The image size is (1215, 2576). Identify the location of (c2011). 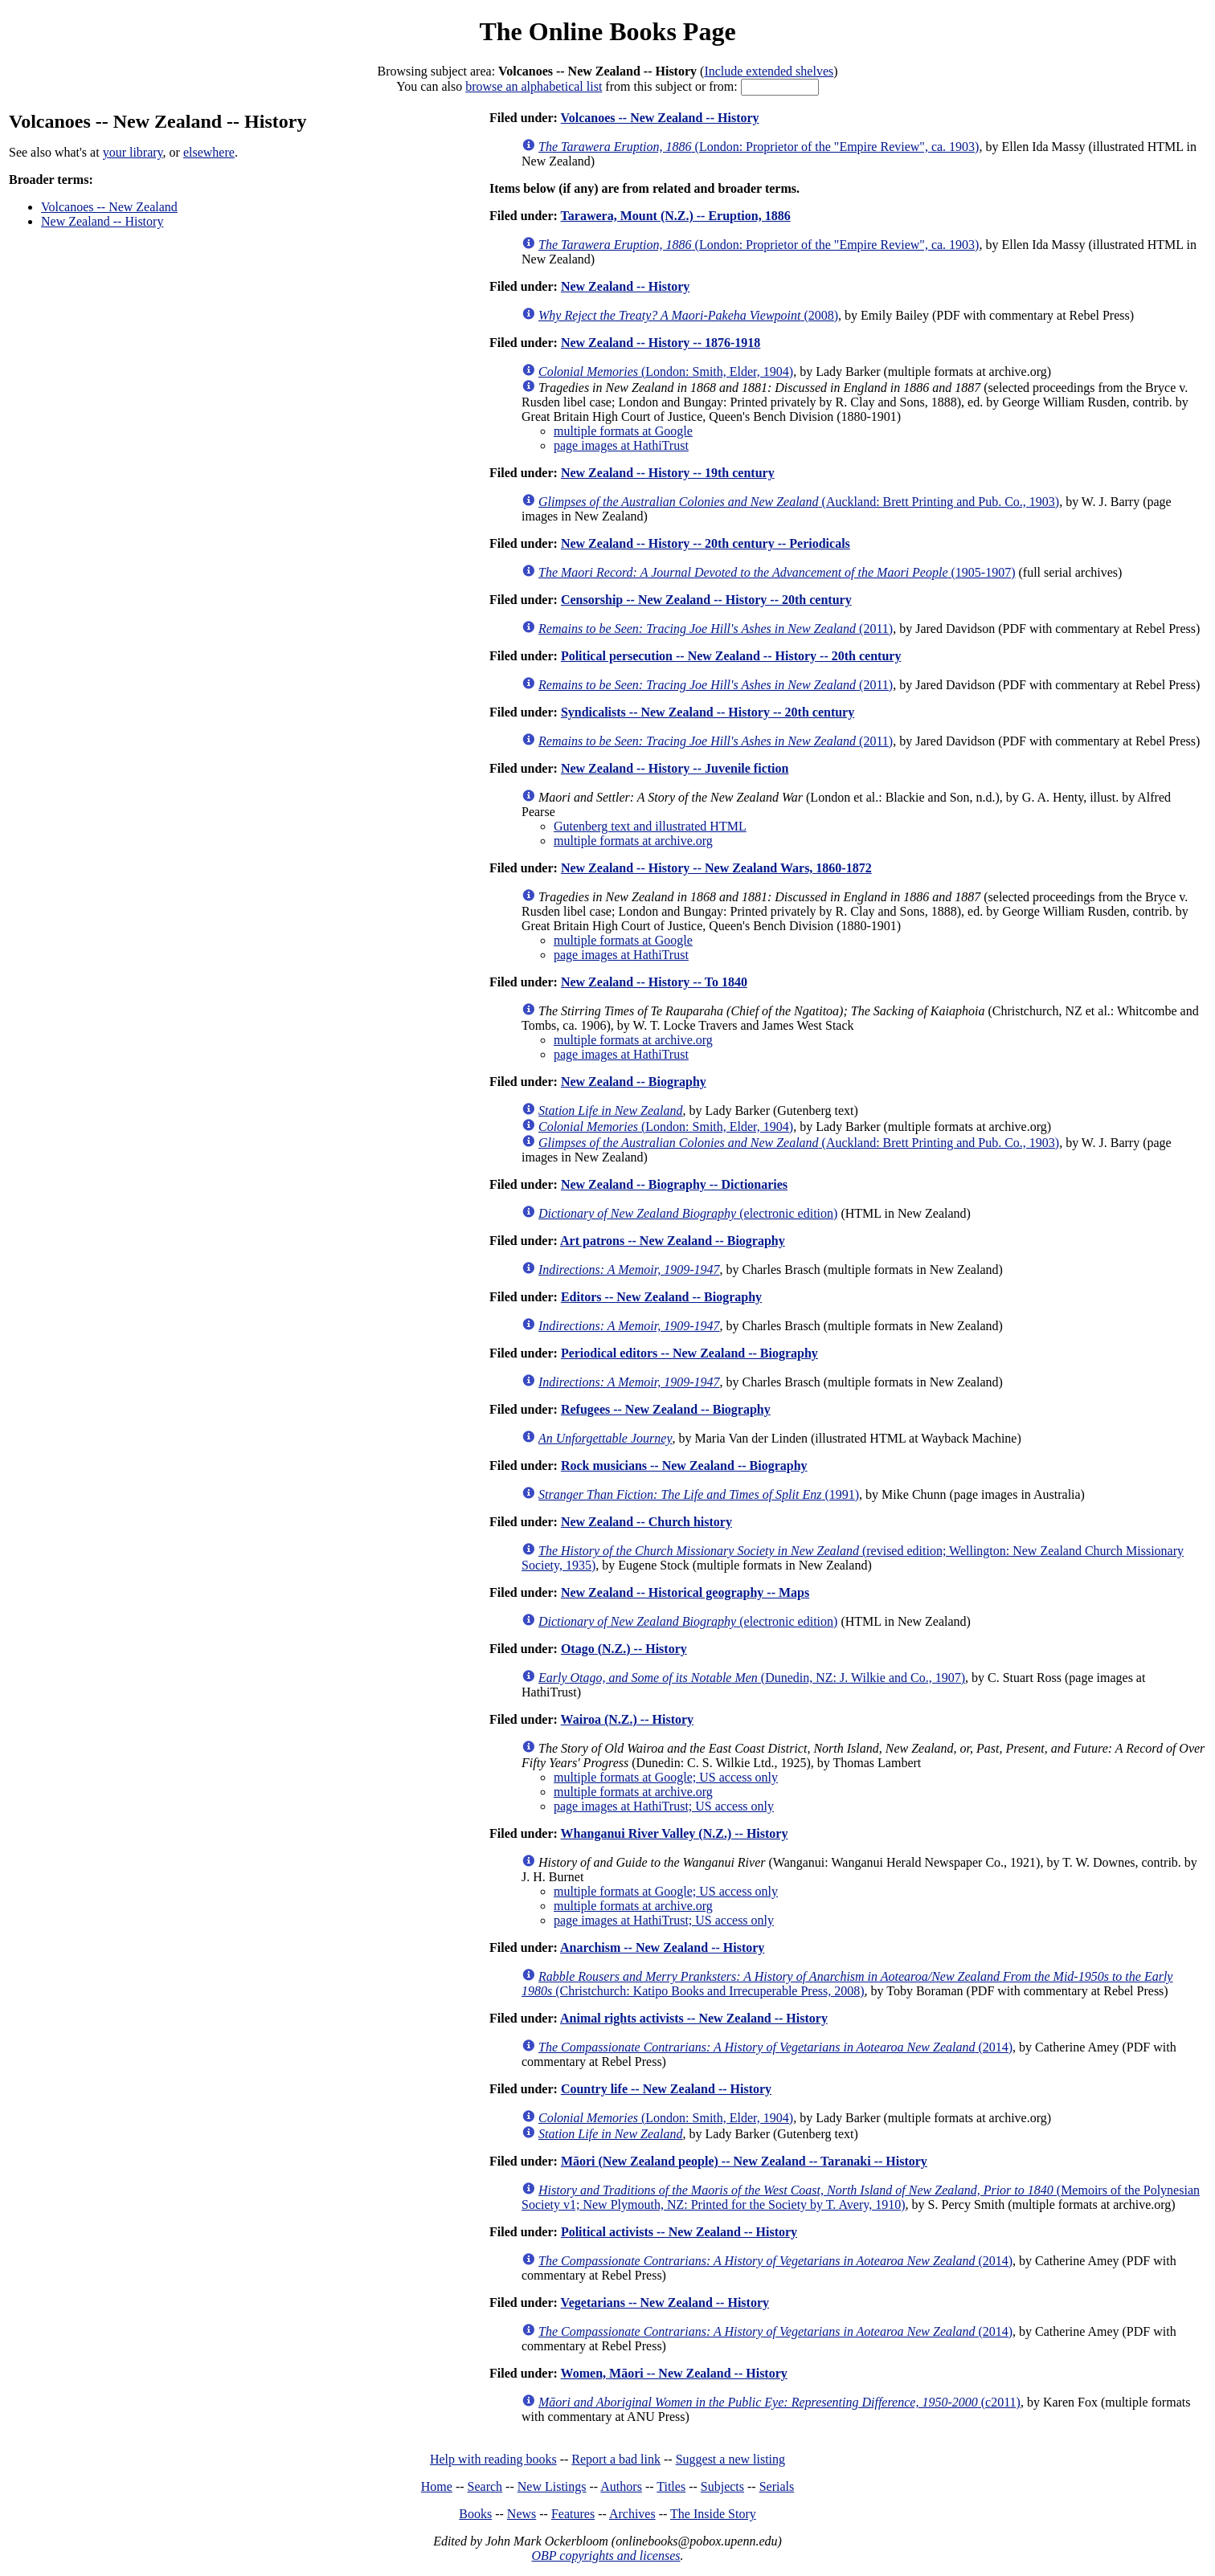
(779, 2402).